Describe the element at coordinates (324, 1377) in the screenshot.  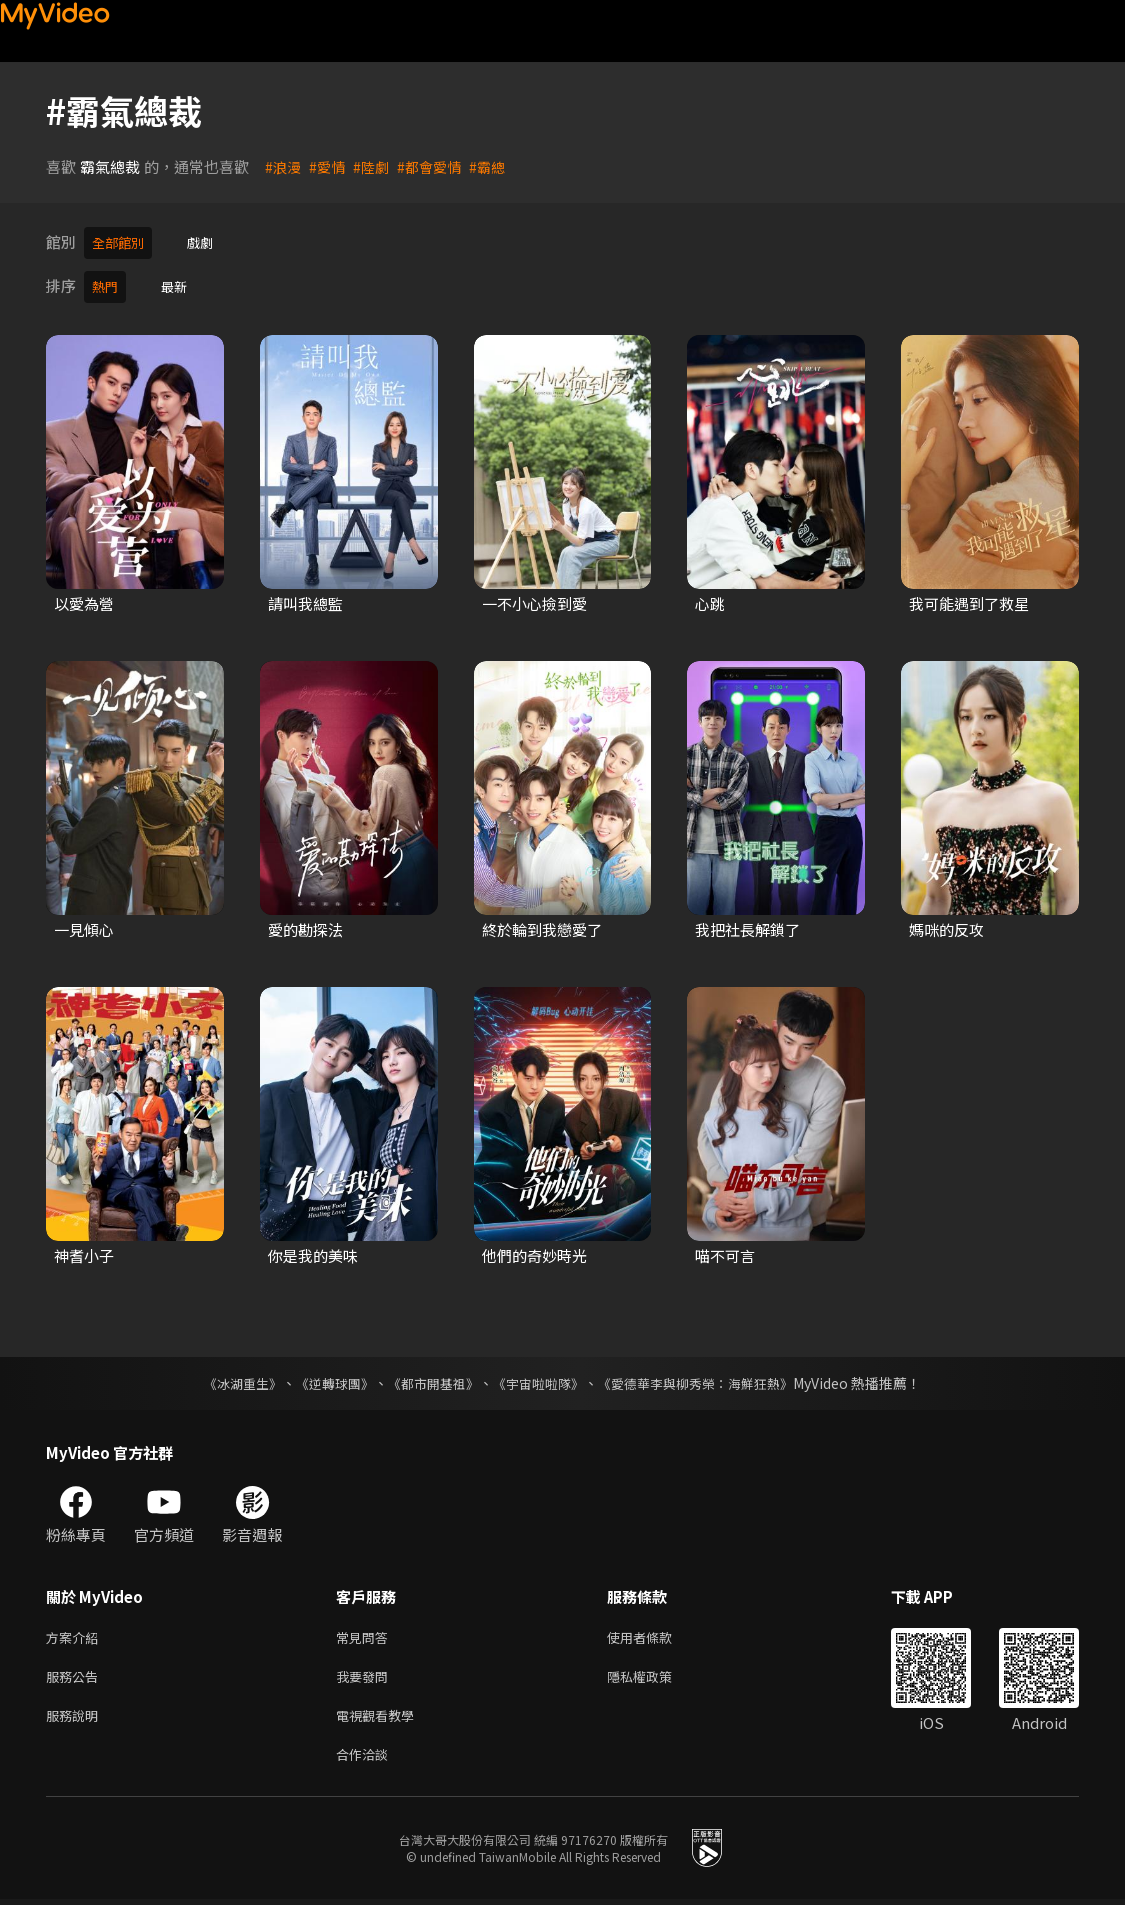
I see `《逆轉球團》` at that location.